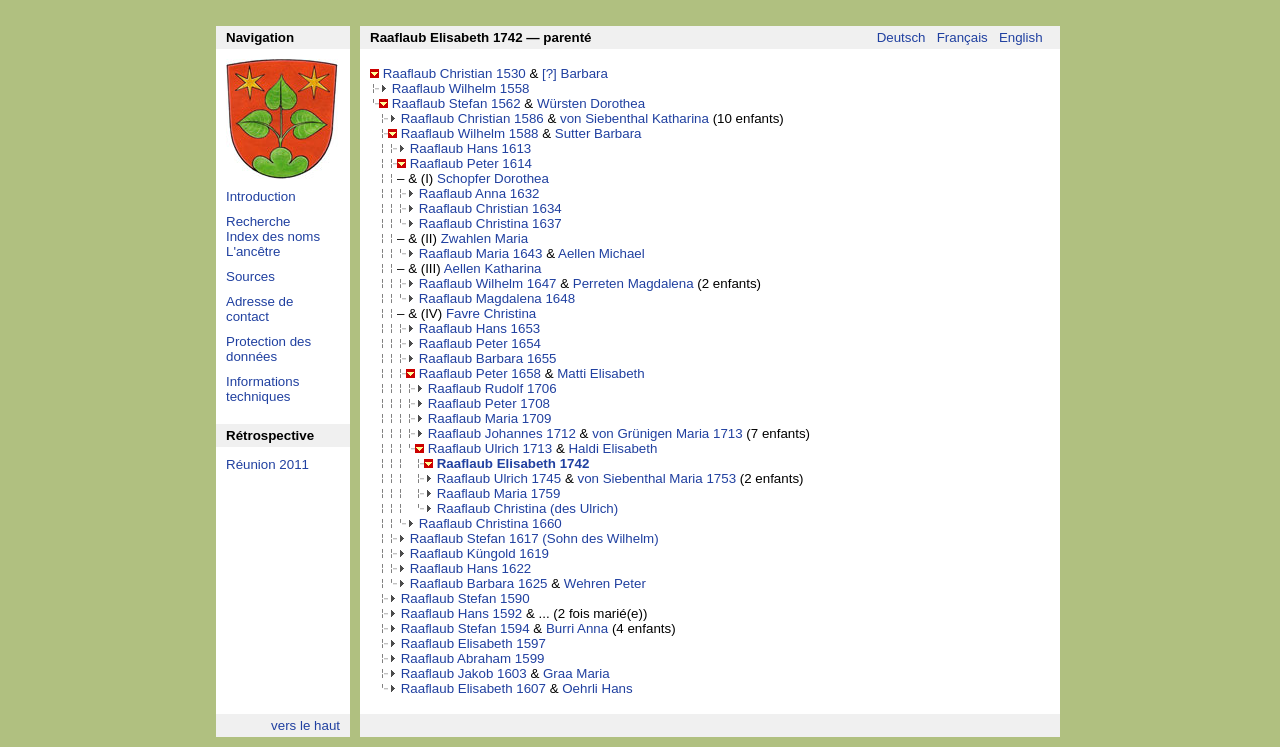  What do you see at coordinates (605, 583) in the screenshot?
I see `Wehren Peter` at bounding box center [605, 583].